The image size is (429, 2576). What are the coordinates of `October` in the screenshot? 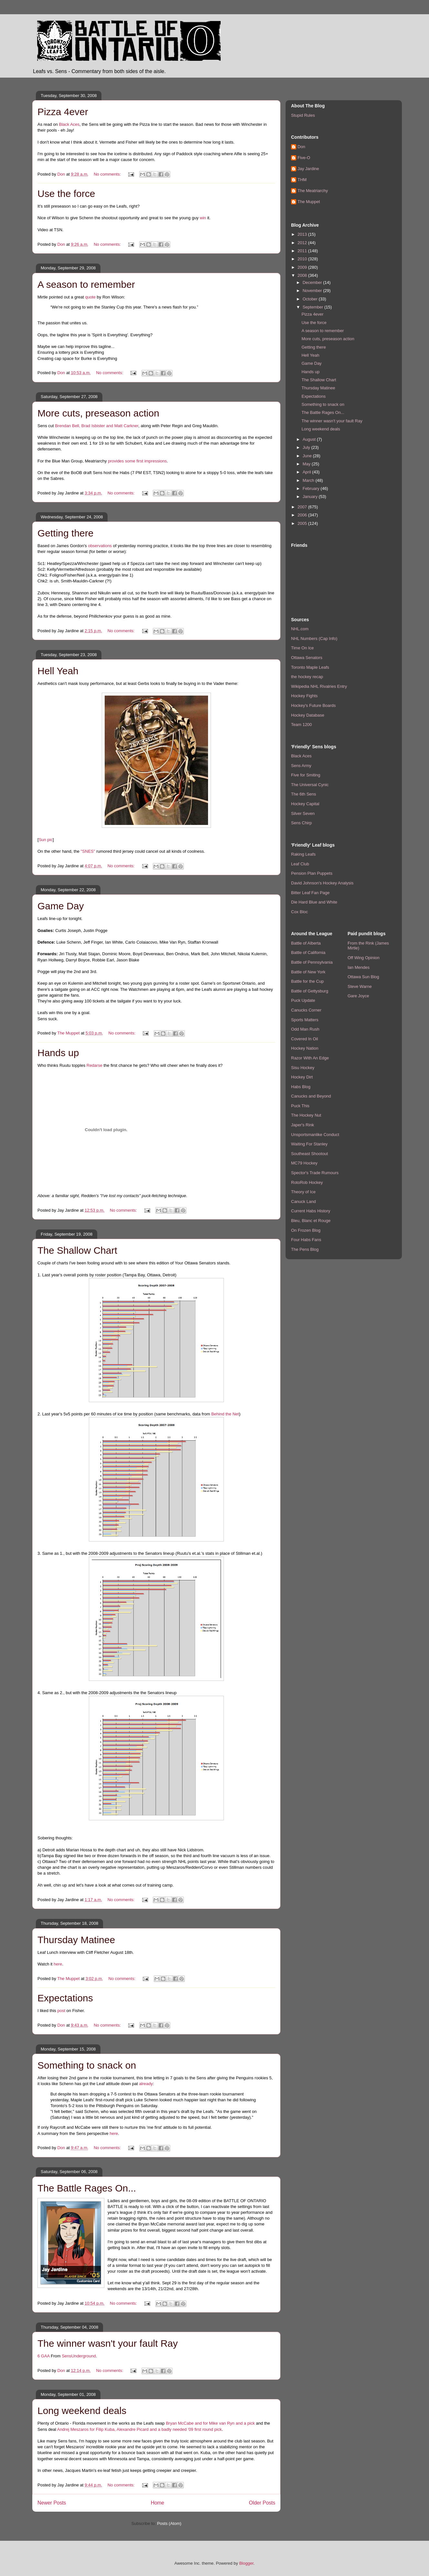 It's located at (311, 299).